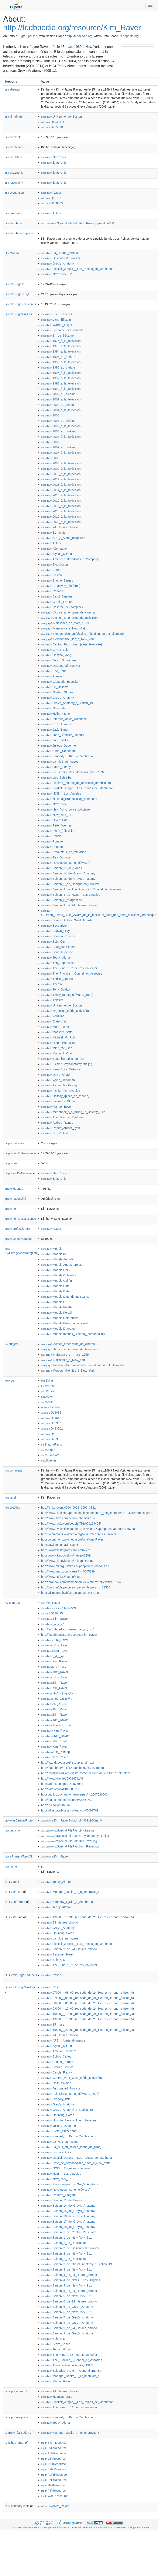 The image size is (158, 2576). Describe the element at coordinates (69, 2290) in the screenshot. I see `:Saison_5_de_24_Heures_chrono` at that location.